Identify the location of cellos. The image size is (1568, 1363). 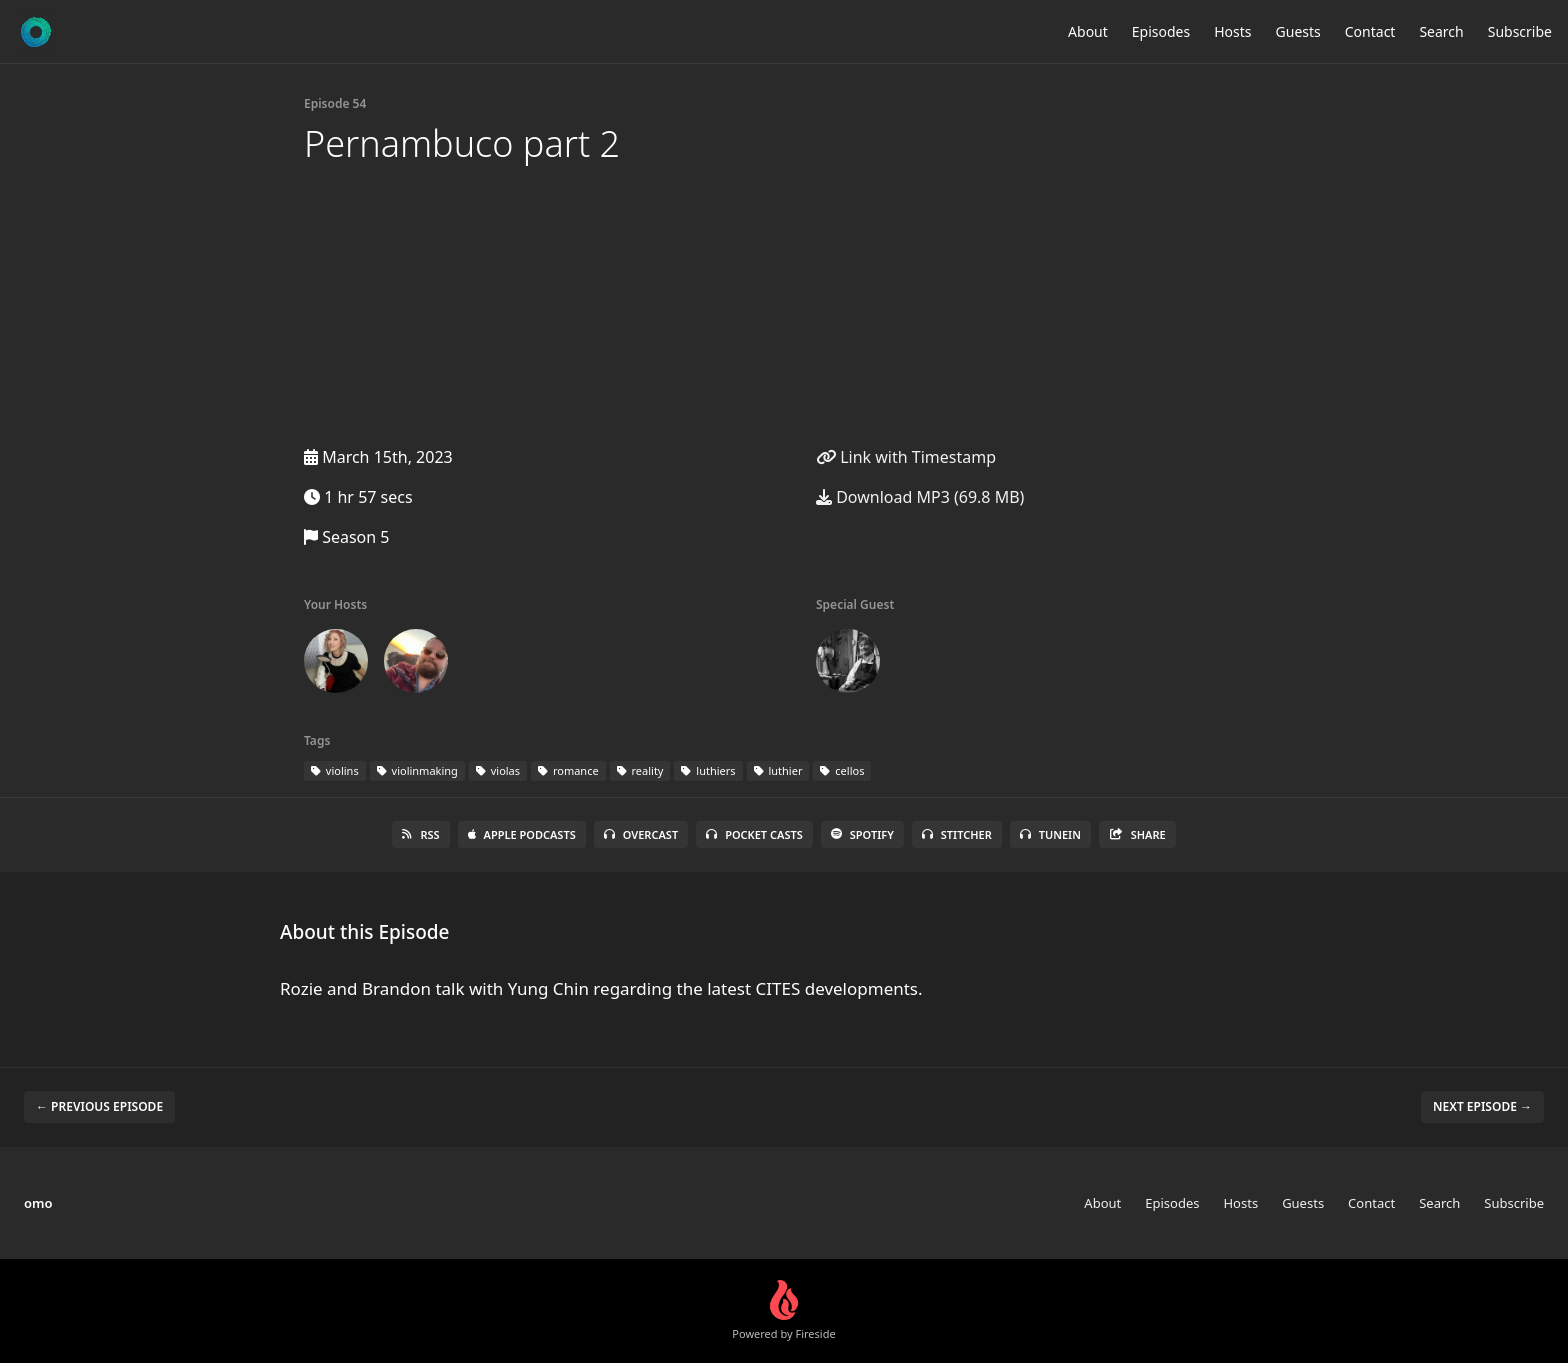
(842, 770).